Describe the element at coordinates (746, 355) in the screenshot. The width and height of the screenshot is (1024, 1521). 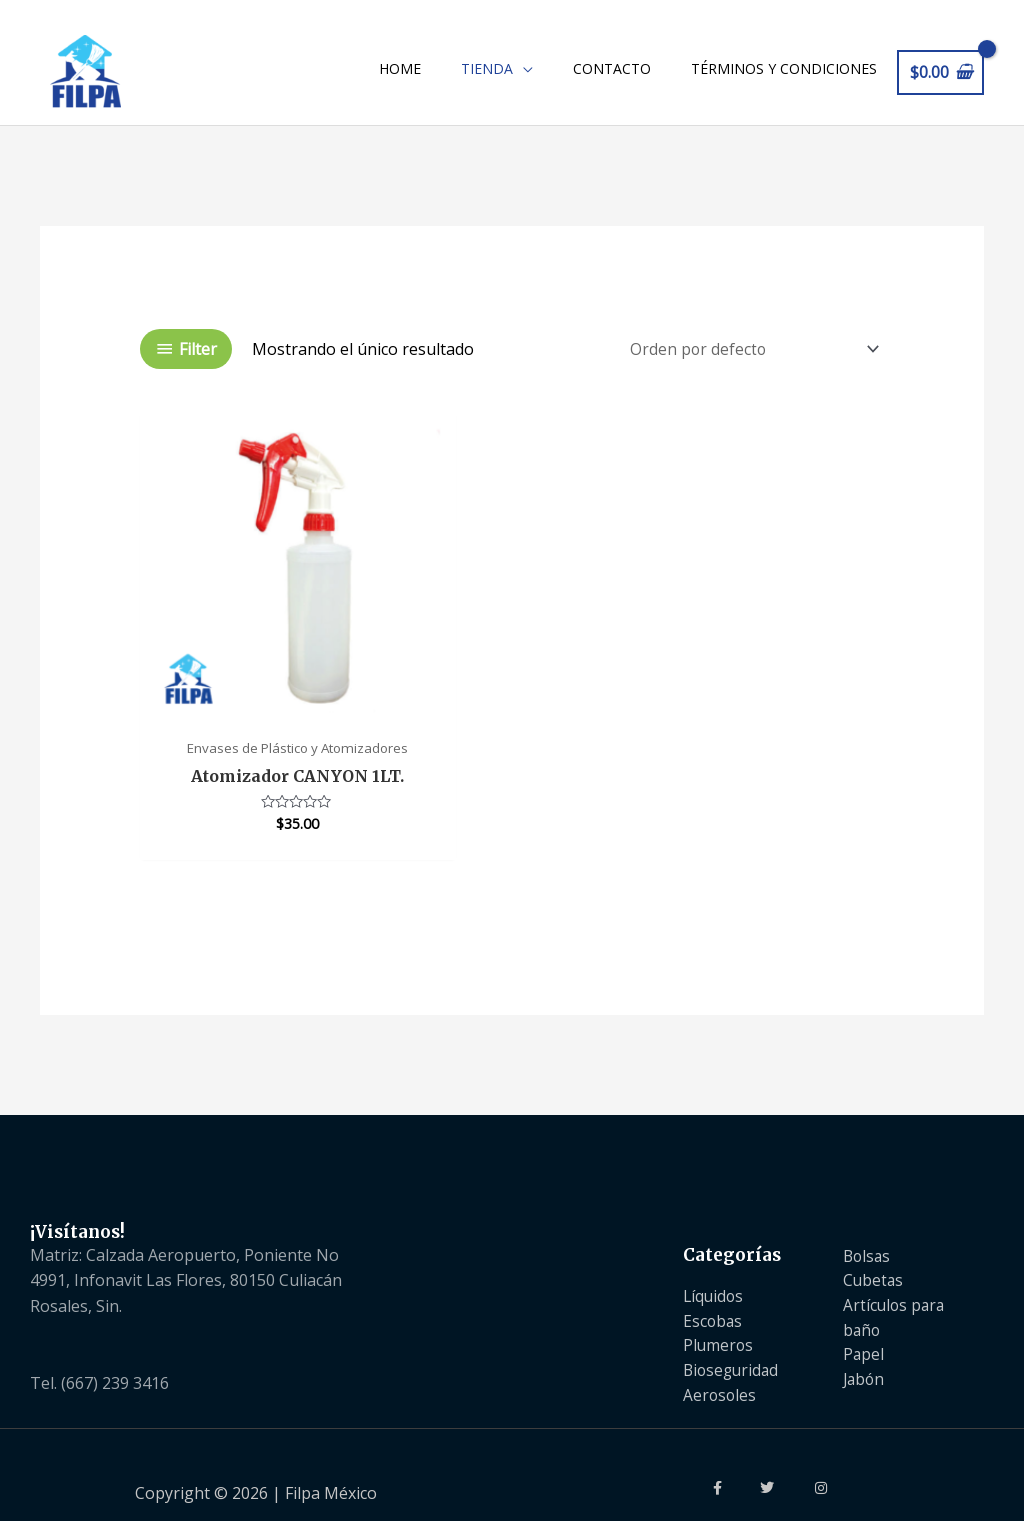
I see `[Pedido de la tienda]` at that location.